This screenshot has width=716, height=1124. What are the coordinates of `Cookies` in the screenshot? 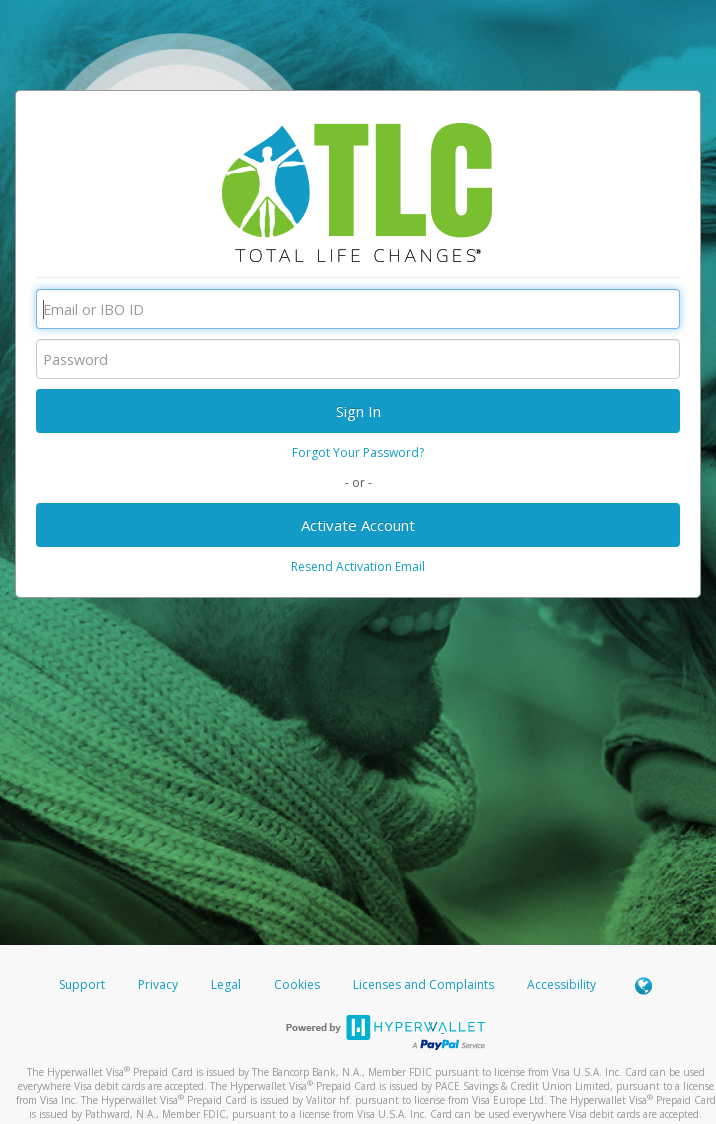 It's located at (297, 984).